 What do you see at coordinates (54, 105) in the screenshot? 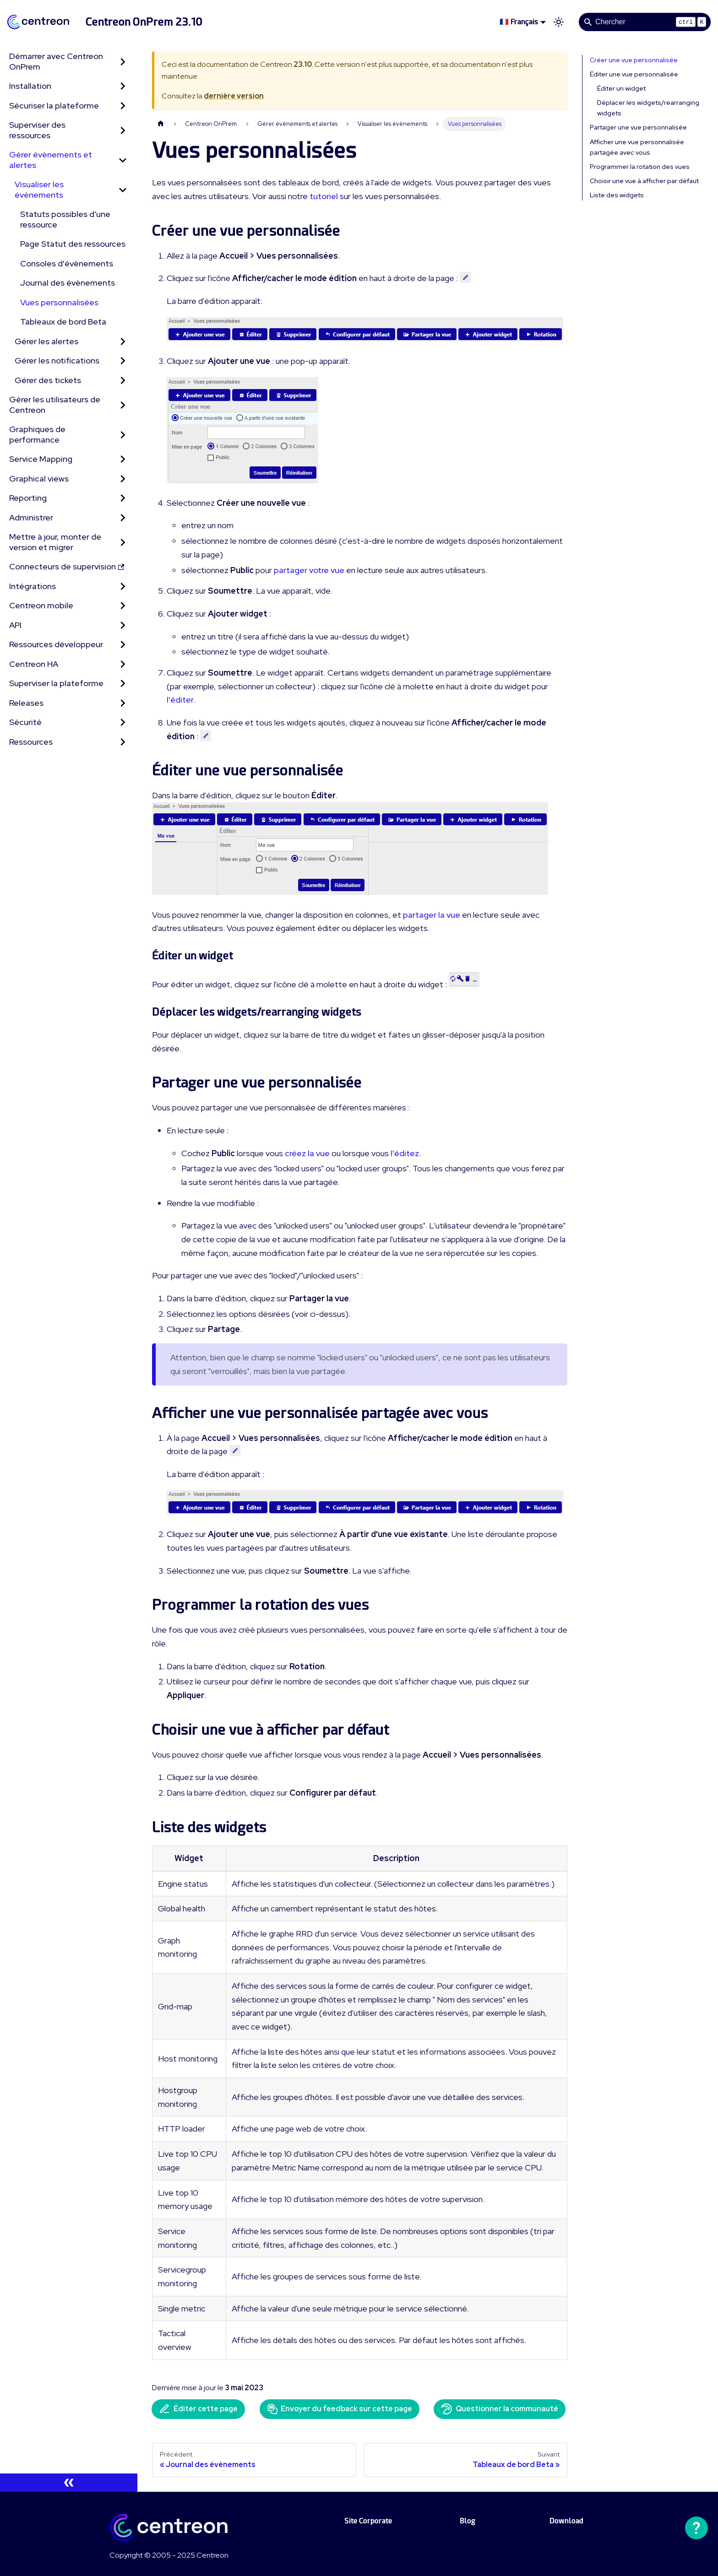
I see `Sécuriser la plateforme` at bounding box center [54, 105].